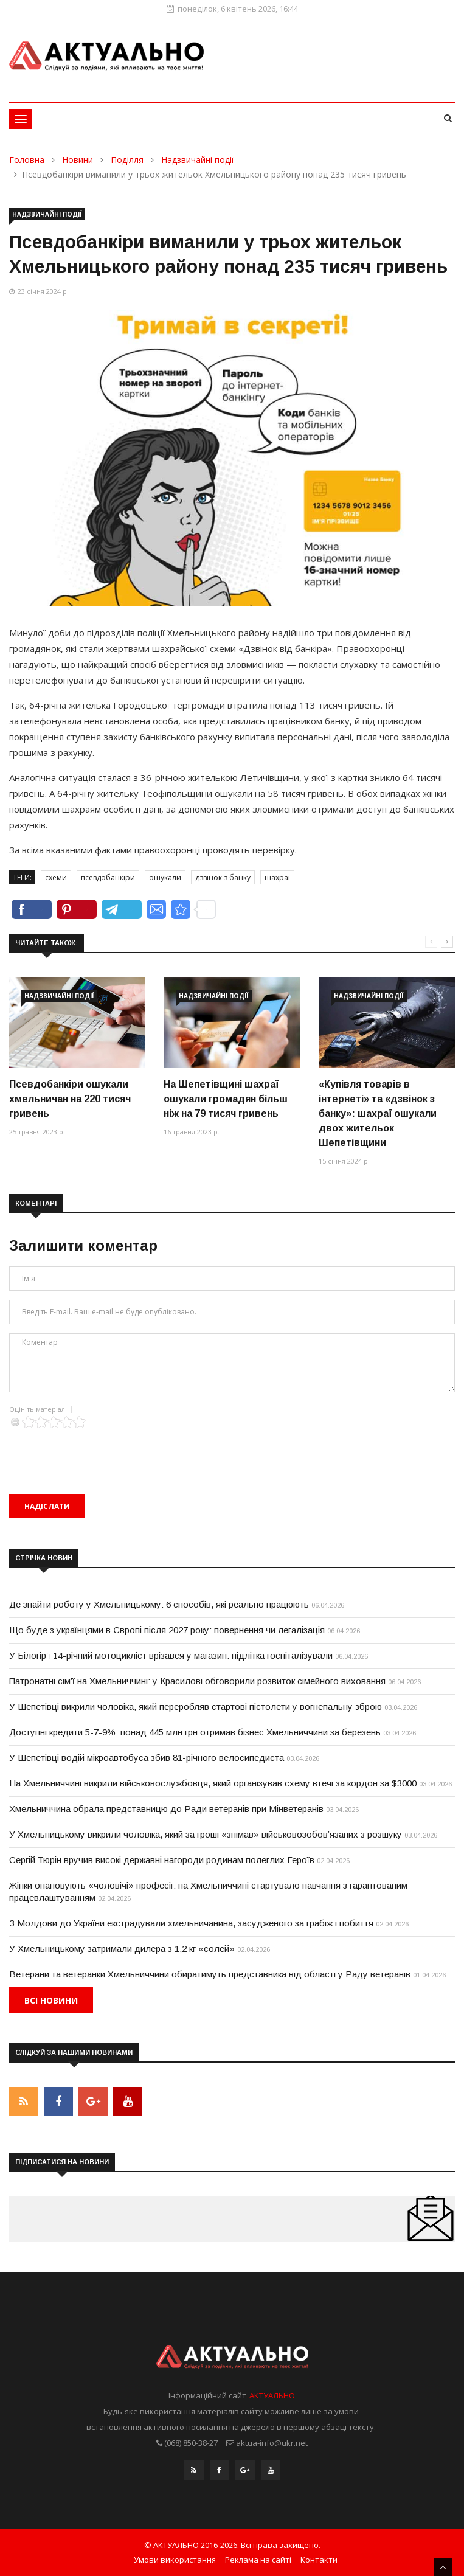  I want to click on У Хмельницькому викрили чоловіка, який за гроші «знімав» військовозобов’язаних з розшуку, so click(205, 1834).